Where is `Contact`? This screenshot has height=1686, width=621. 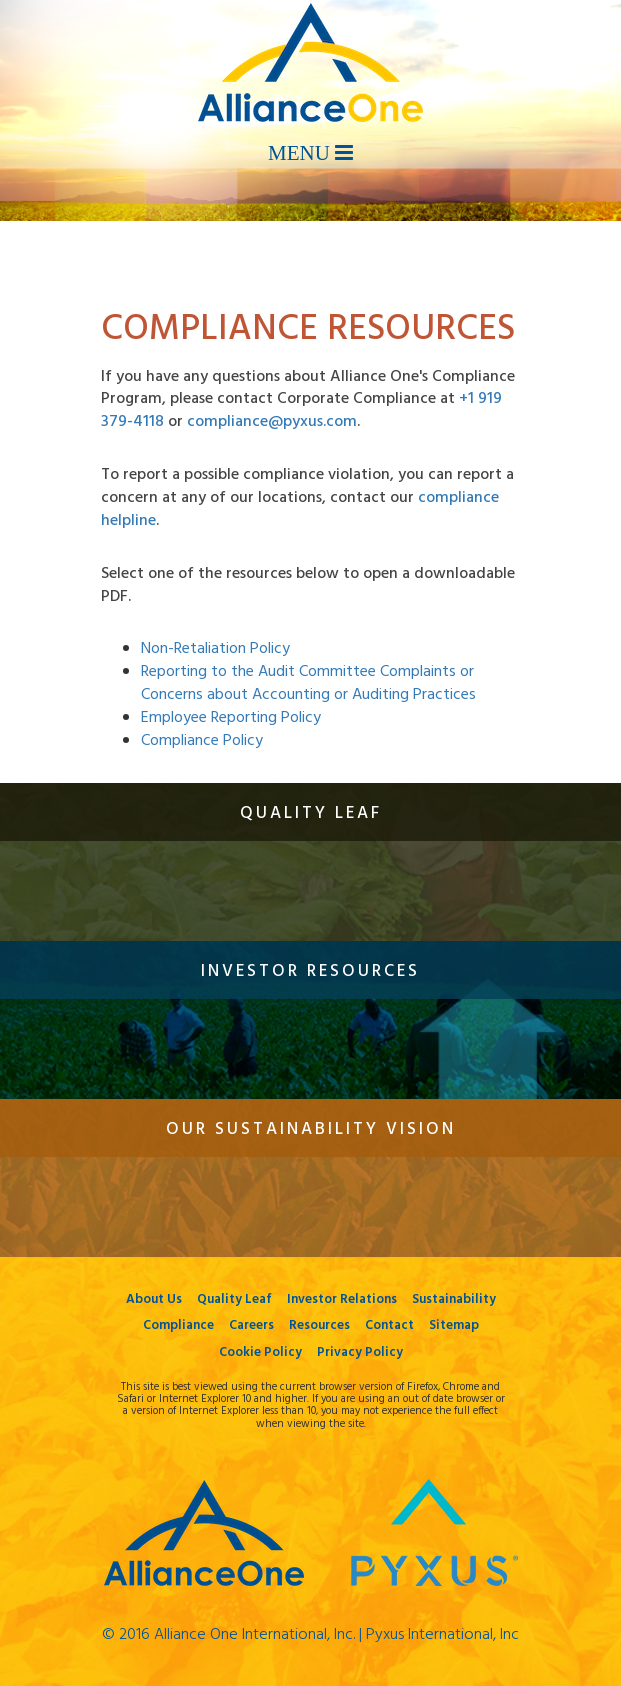
Contact is located at coordinates (389, 1325).